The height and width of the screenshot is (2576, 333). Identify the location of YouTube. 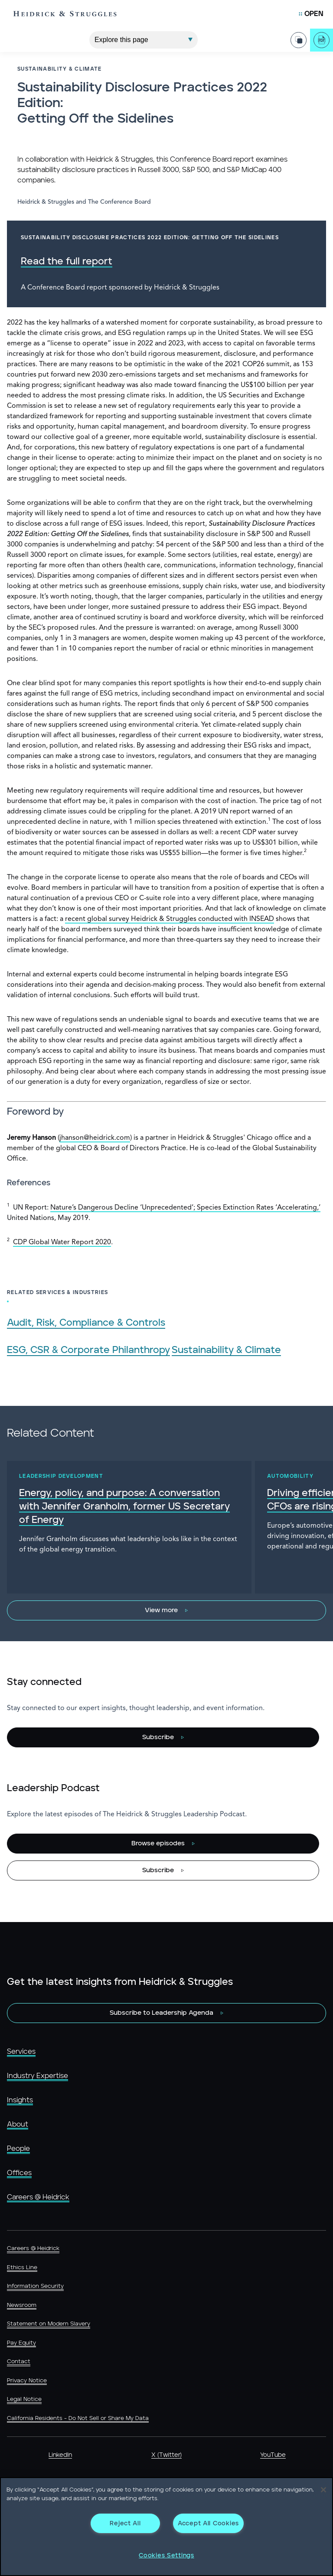
(273, 2455).